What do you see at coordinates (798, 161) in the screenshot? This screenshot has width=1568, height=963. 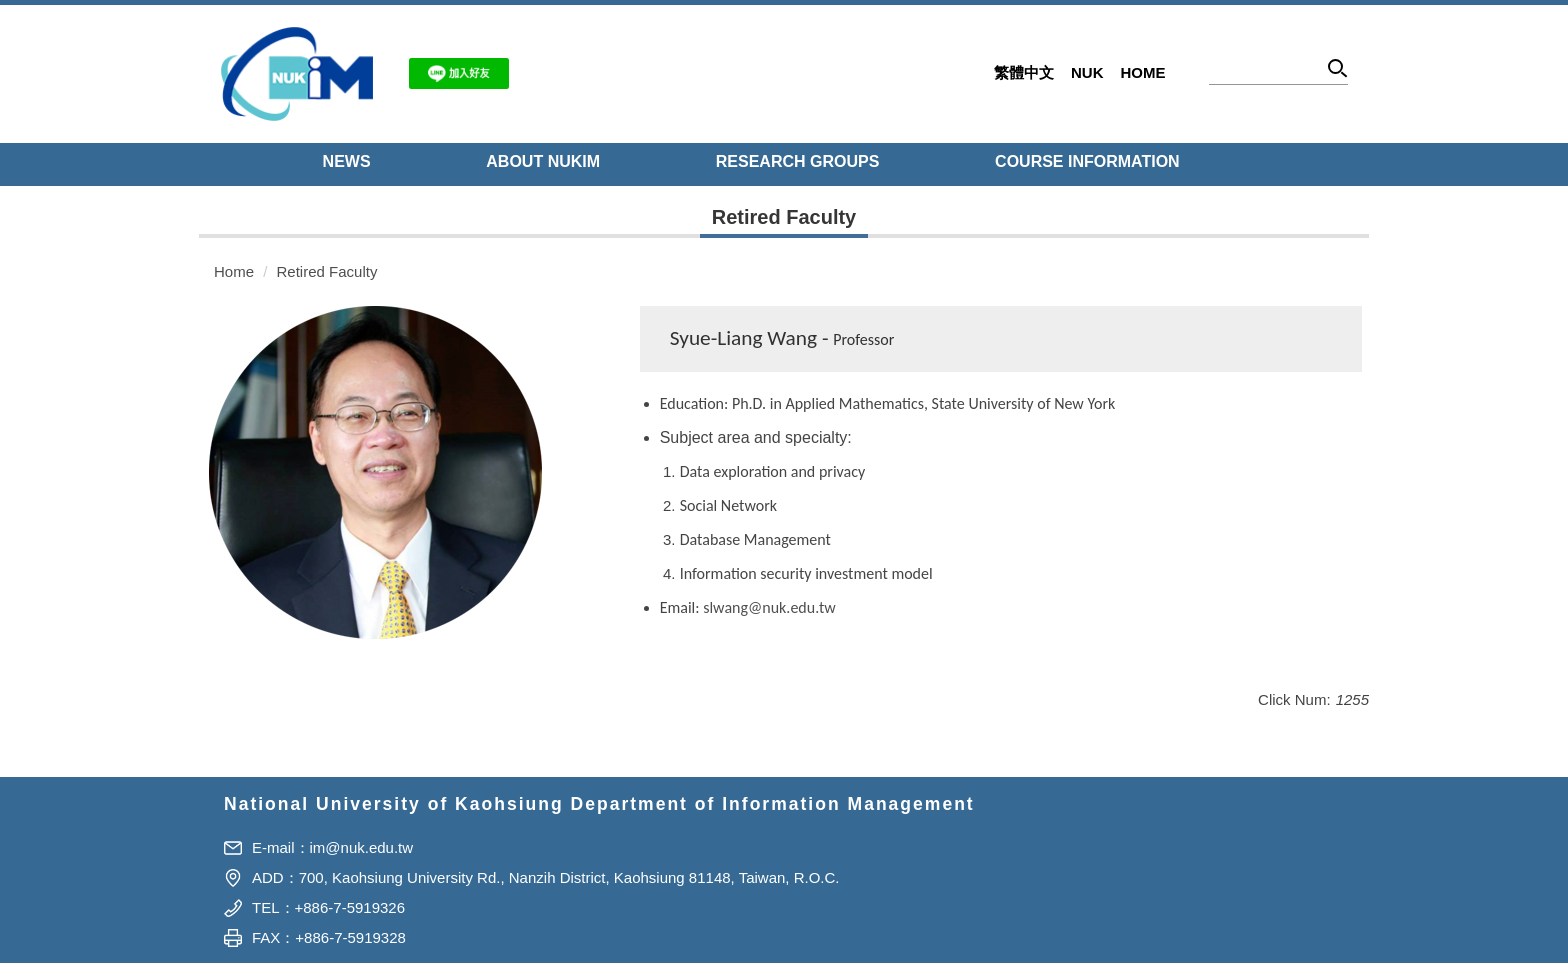 I see `Research Groups` at bounding box center [798, 161].